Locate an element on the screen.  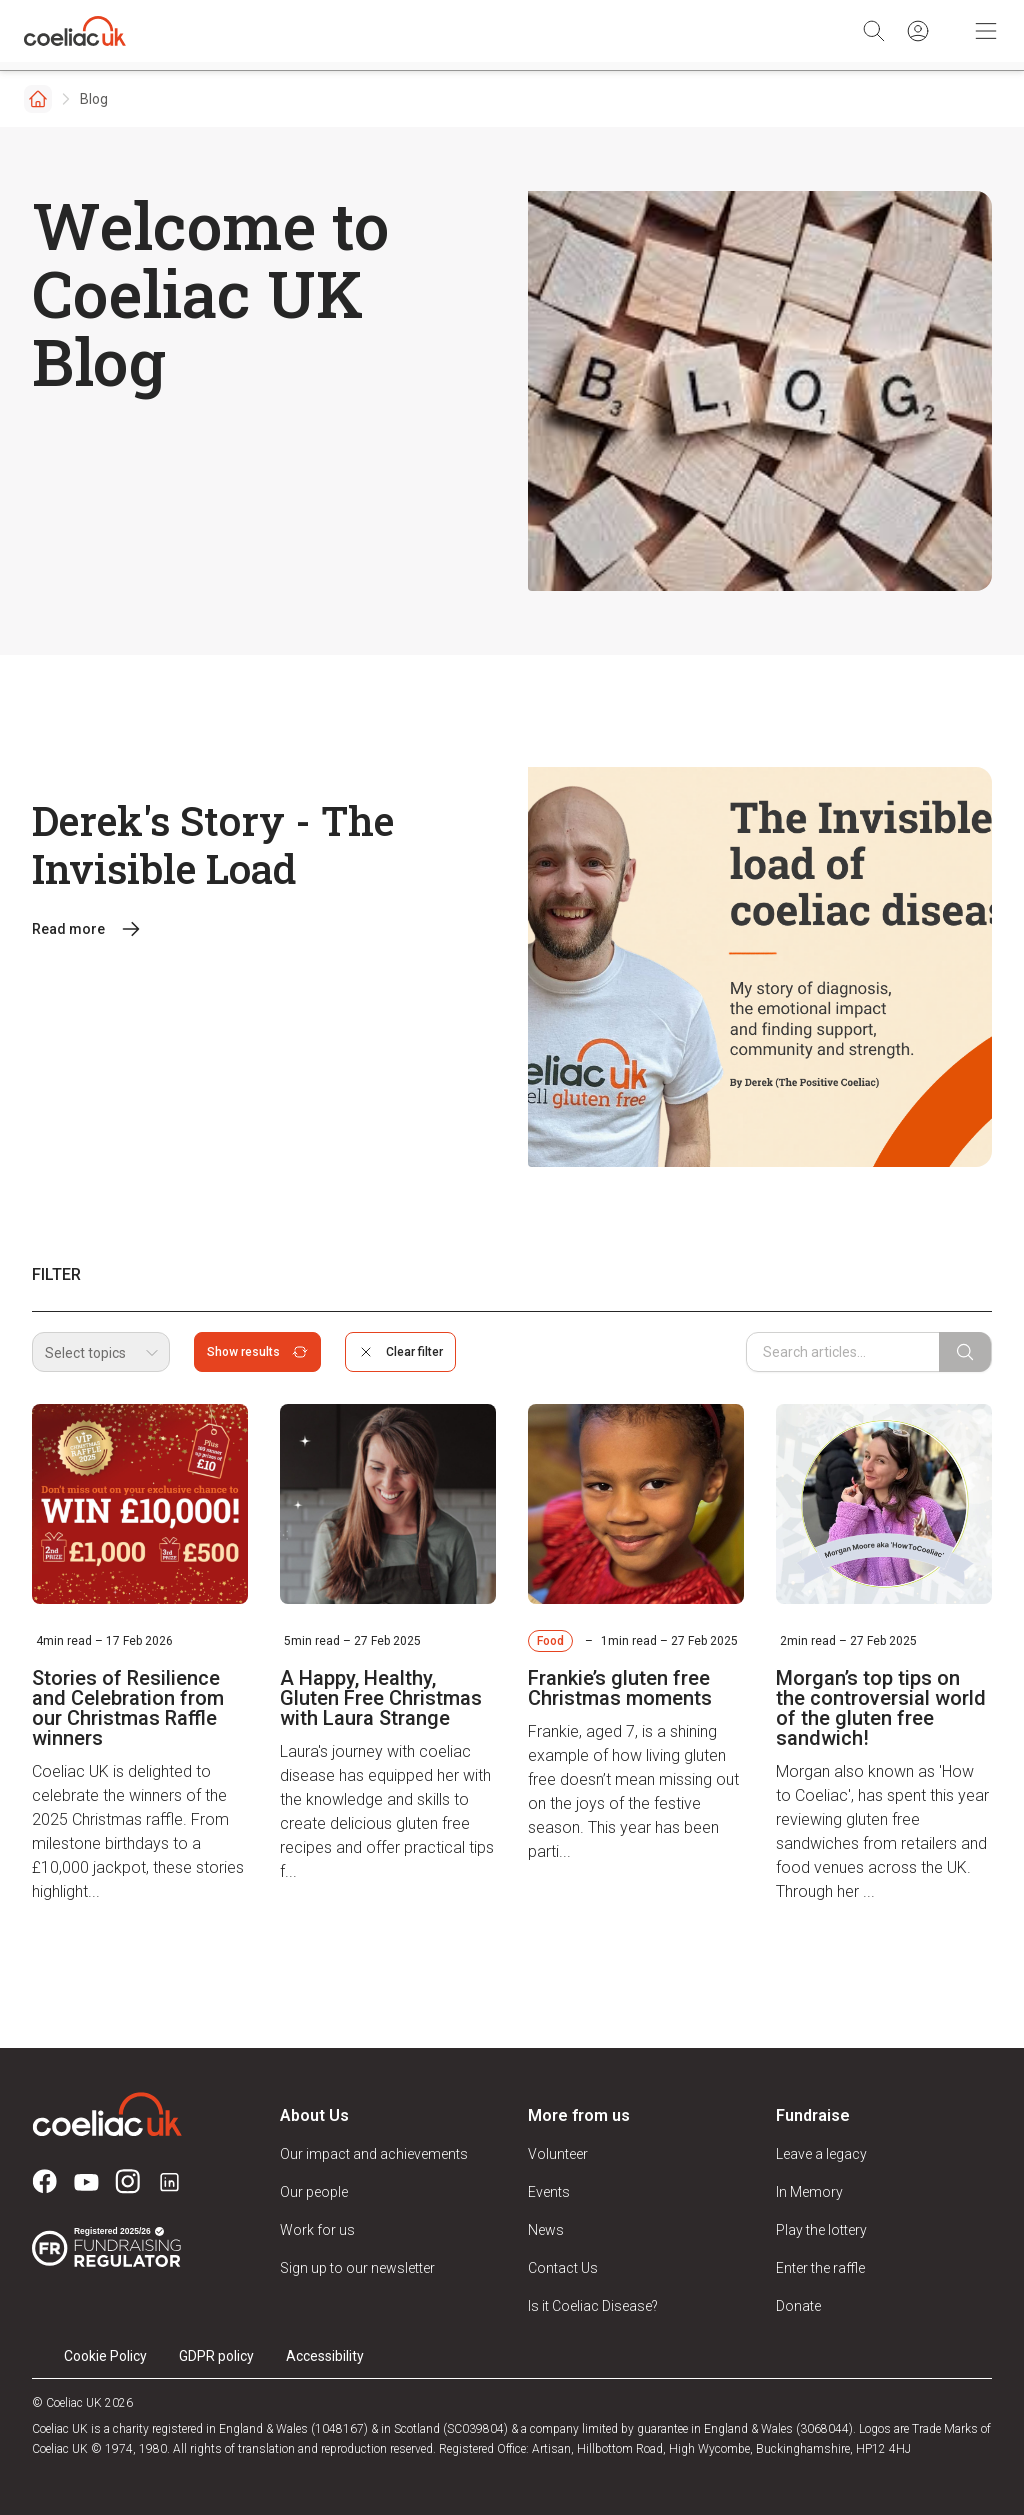
Show results is located at coordinates (257, 1352).